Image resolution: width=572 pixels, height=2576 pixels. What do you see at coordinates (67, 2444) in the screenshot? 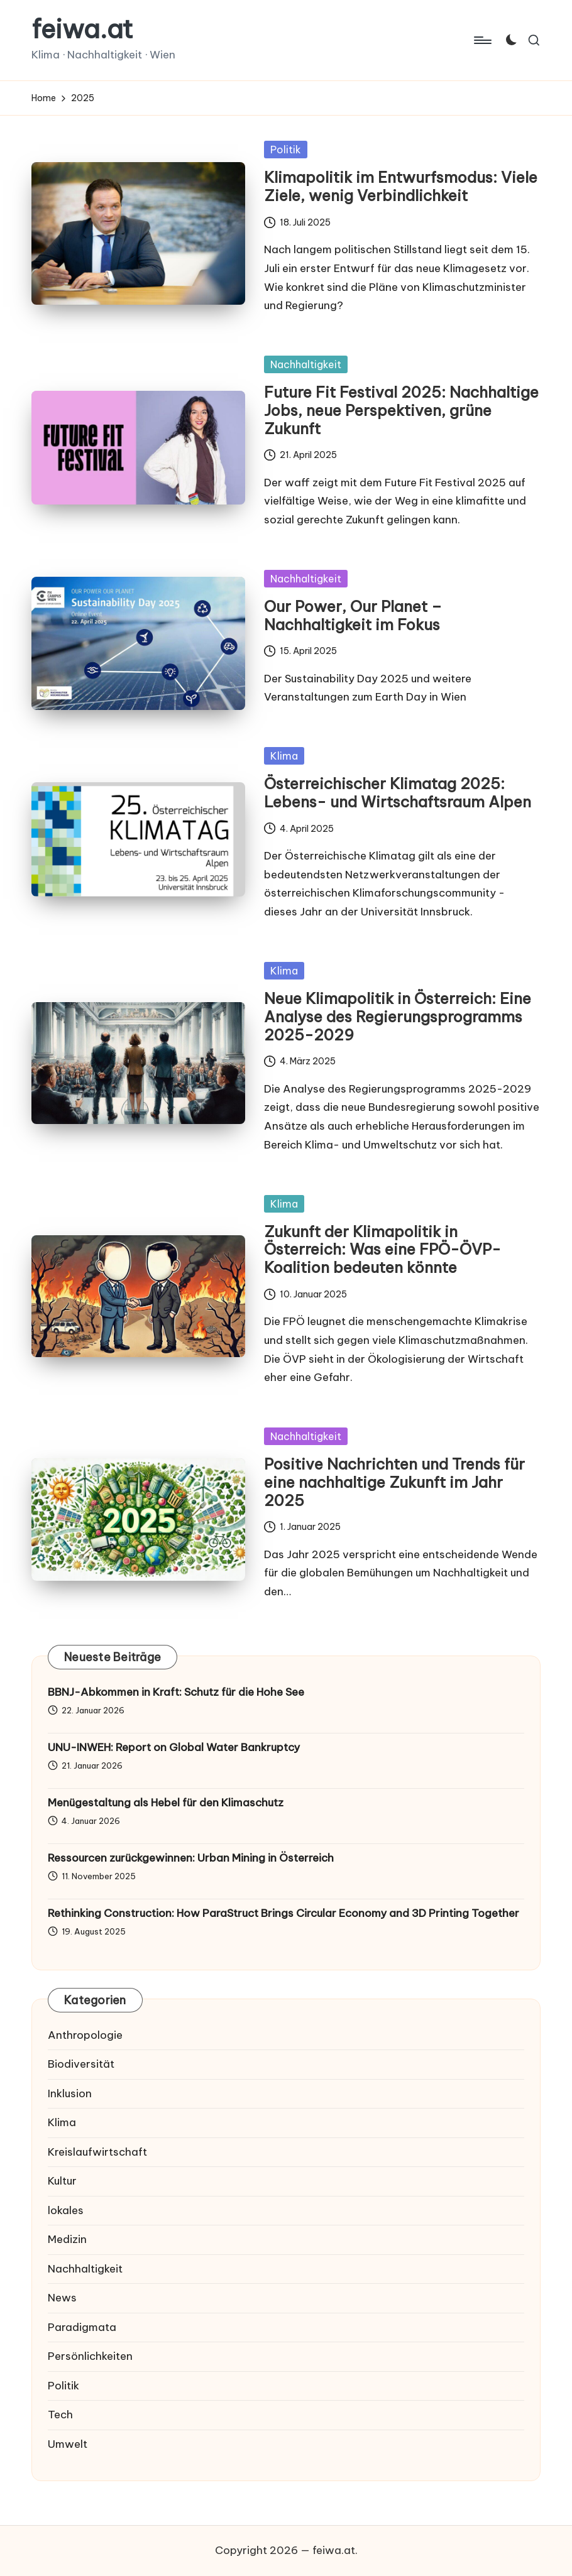
I see `Umwelt` at bounding box center [67, 2444].